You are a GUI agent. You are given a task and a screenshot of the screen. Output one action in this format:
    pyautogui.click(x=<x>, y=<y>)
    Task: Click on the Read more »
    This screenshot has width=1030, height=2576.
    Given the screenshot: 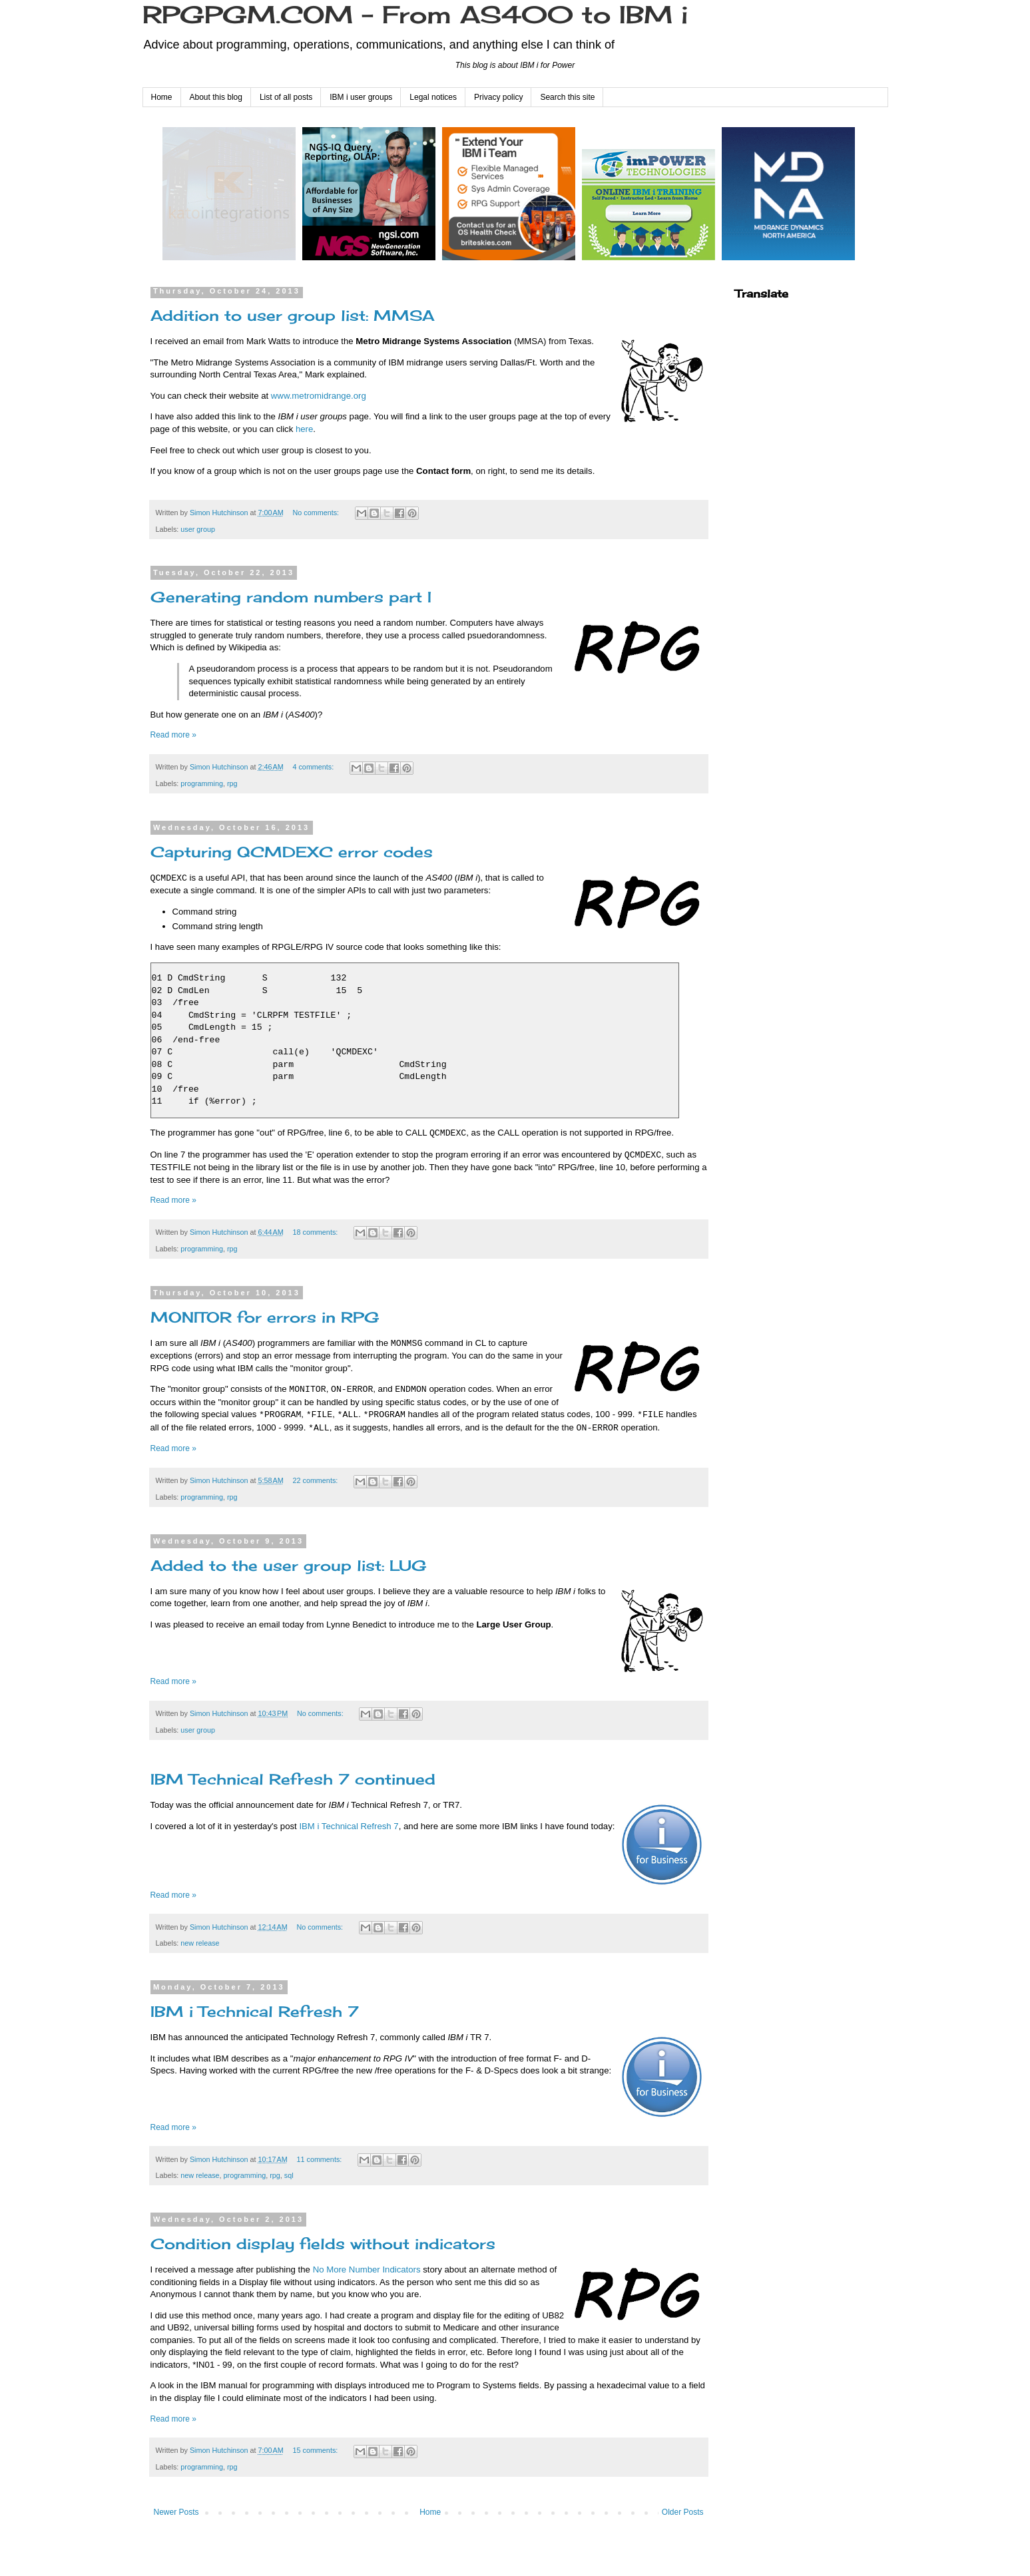 What is the action you would take?
    pyautogui.click(x=173, y=735)
    